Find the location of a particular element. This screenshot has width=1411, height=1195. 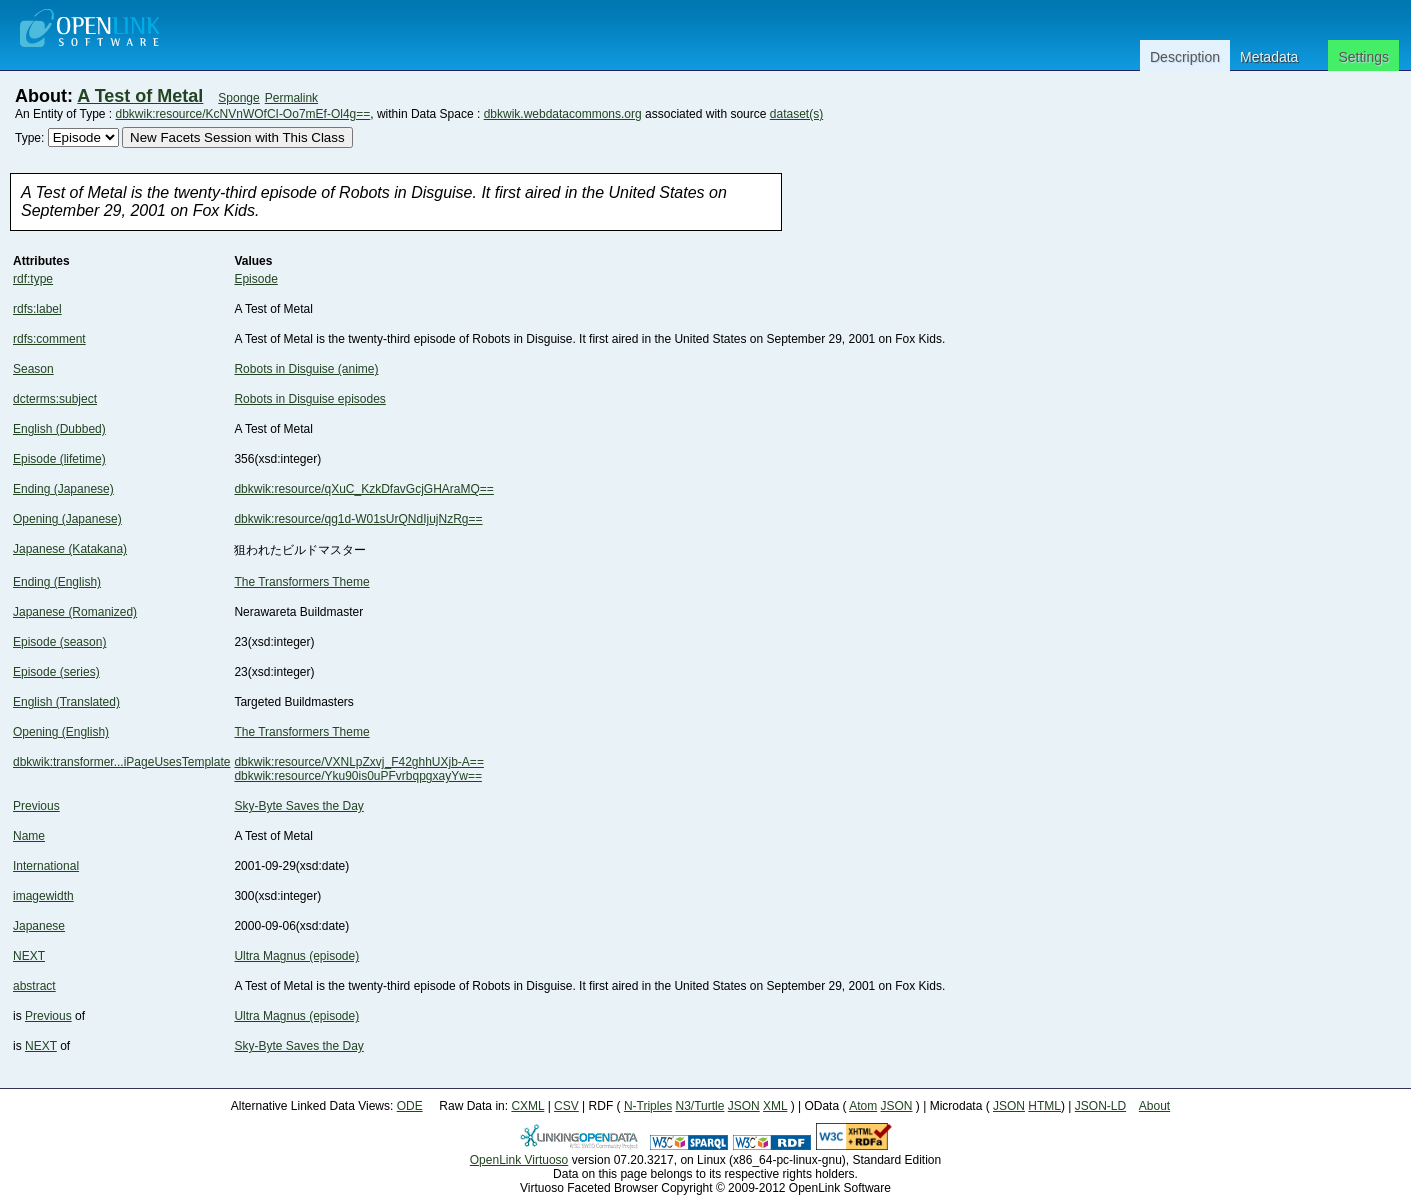

Japanese (Katakana) is located at coordinates (70, 549).